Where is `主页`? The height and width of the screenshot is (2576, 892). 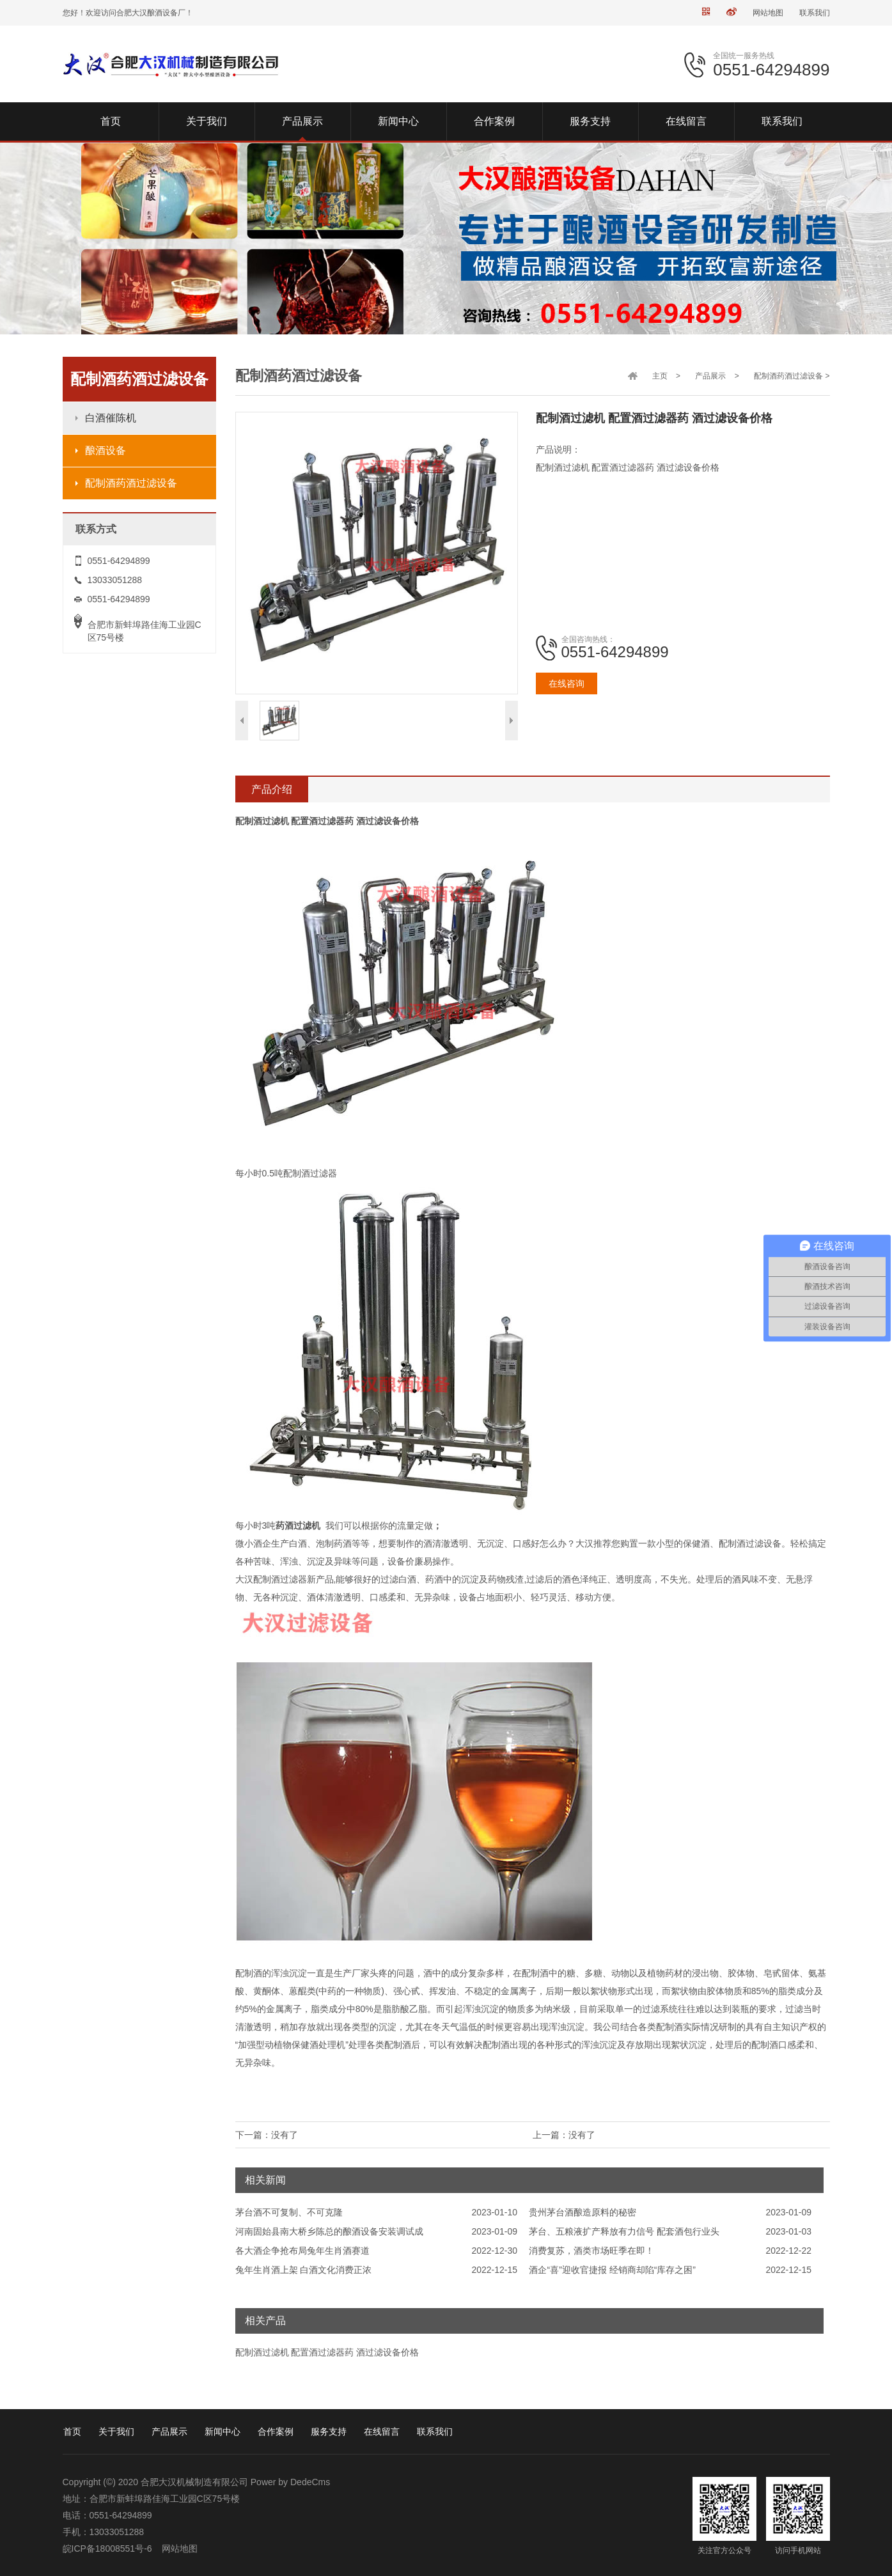
主页 is located at coordinates (660, 375).